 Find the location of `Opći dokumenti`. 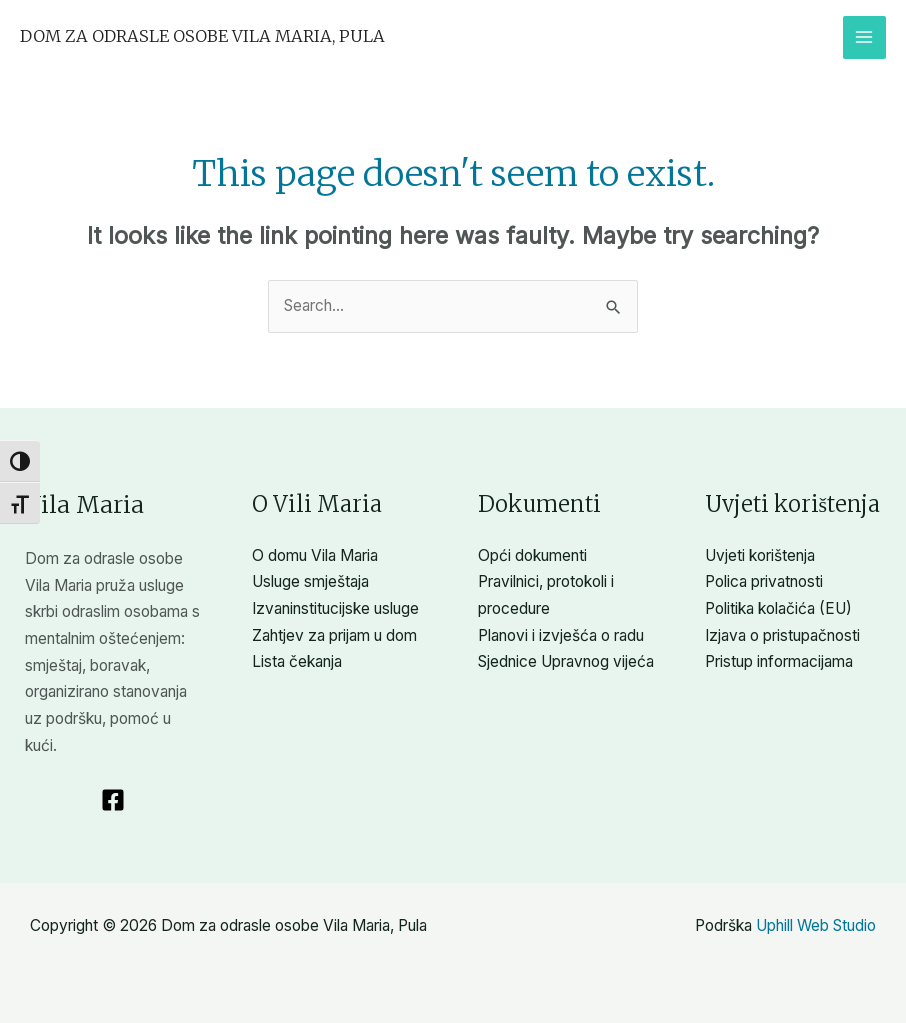

Opći dokumenti is located at coordinates (532, 555).